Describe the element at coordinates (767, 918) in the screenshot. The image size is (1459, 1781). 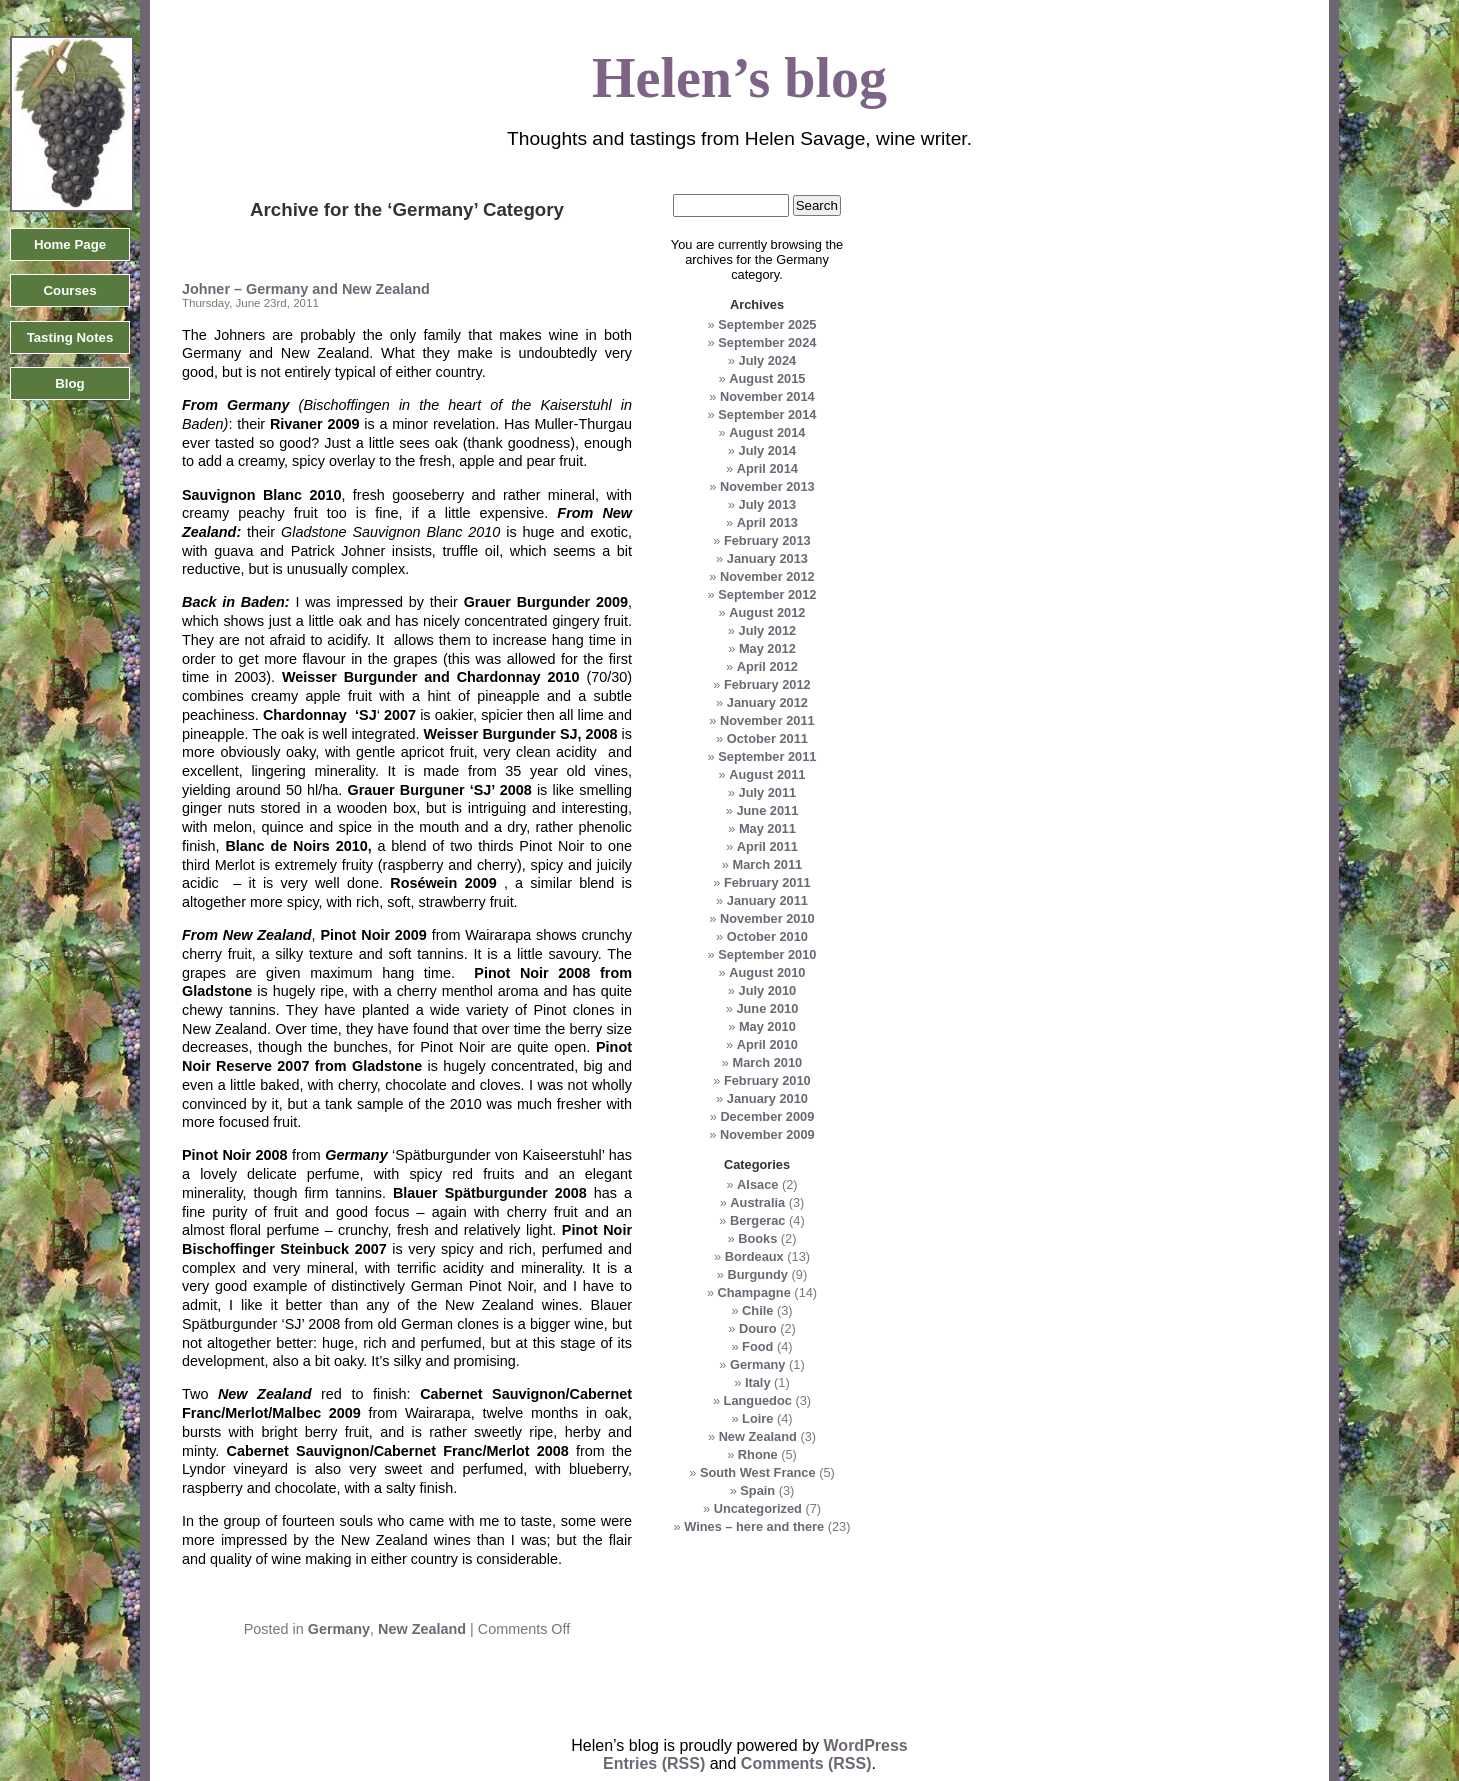
I see `November 2010` at that location.